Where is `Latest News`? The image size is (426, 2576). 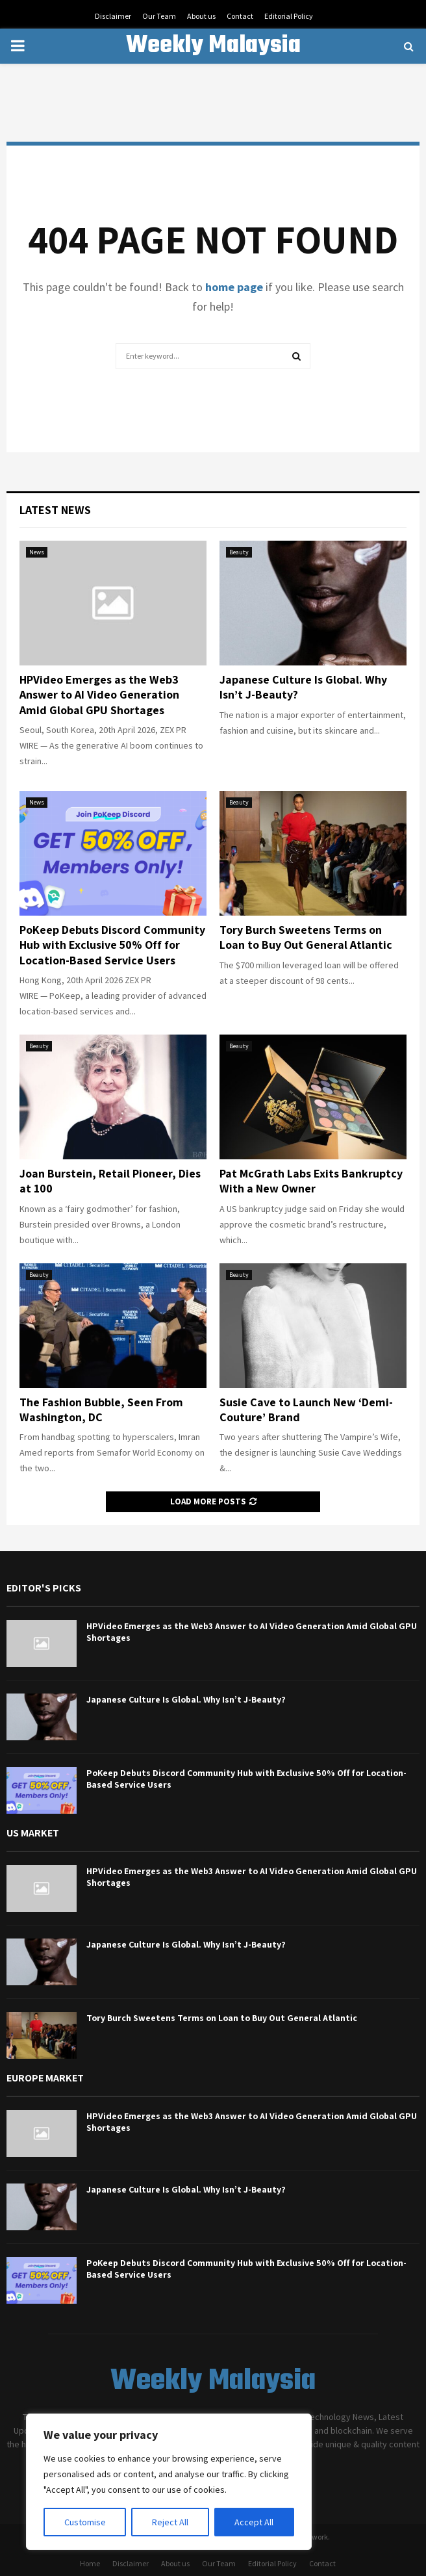 Latest News is located at coordinates (55, 509).